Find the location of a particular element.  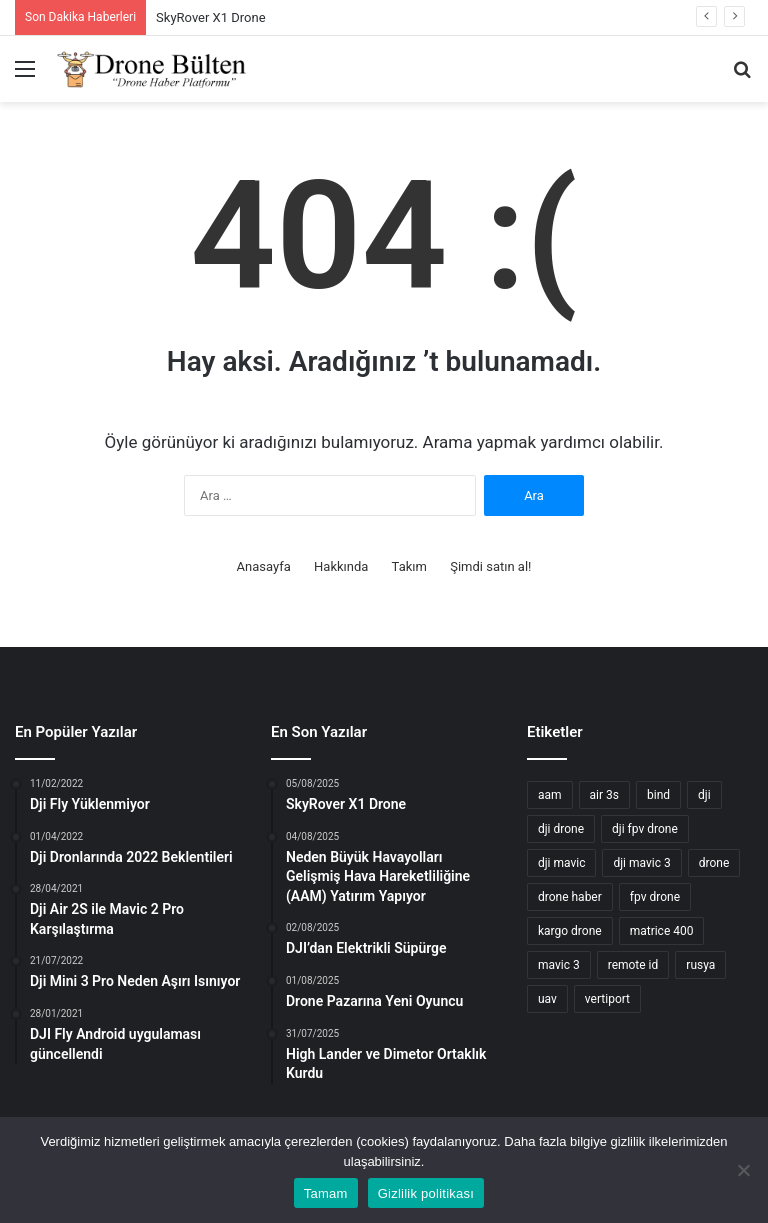

dji mavic [dji mavic (3 öge)] is located at coordinates (562, 863).